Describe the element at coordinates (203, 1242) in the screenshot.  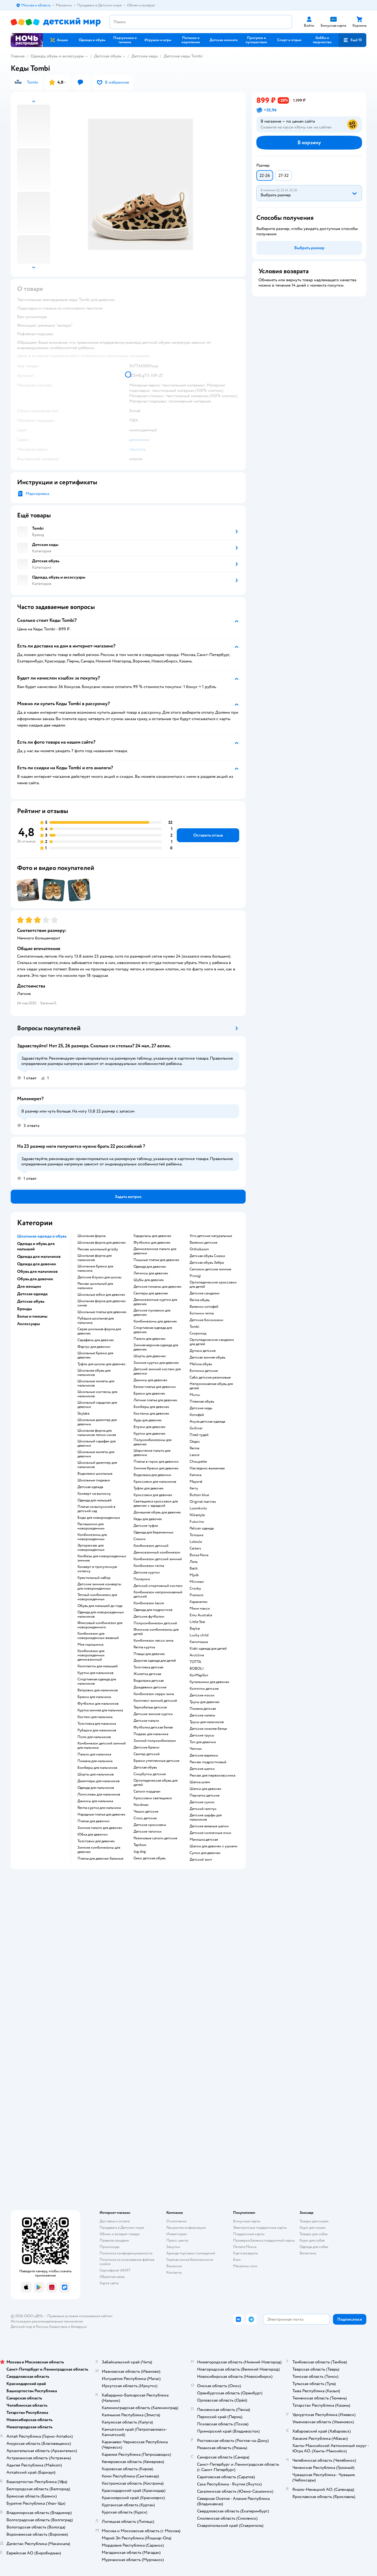
I see `Валенки детские` at that location.